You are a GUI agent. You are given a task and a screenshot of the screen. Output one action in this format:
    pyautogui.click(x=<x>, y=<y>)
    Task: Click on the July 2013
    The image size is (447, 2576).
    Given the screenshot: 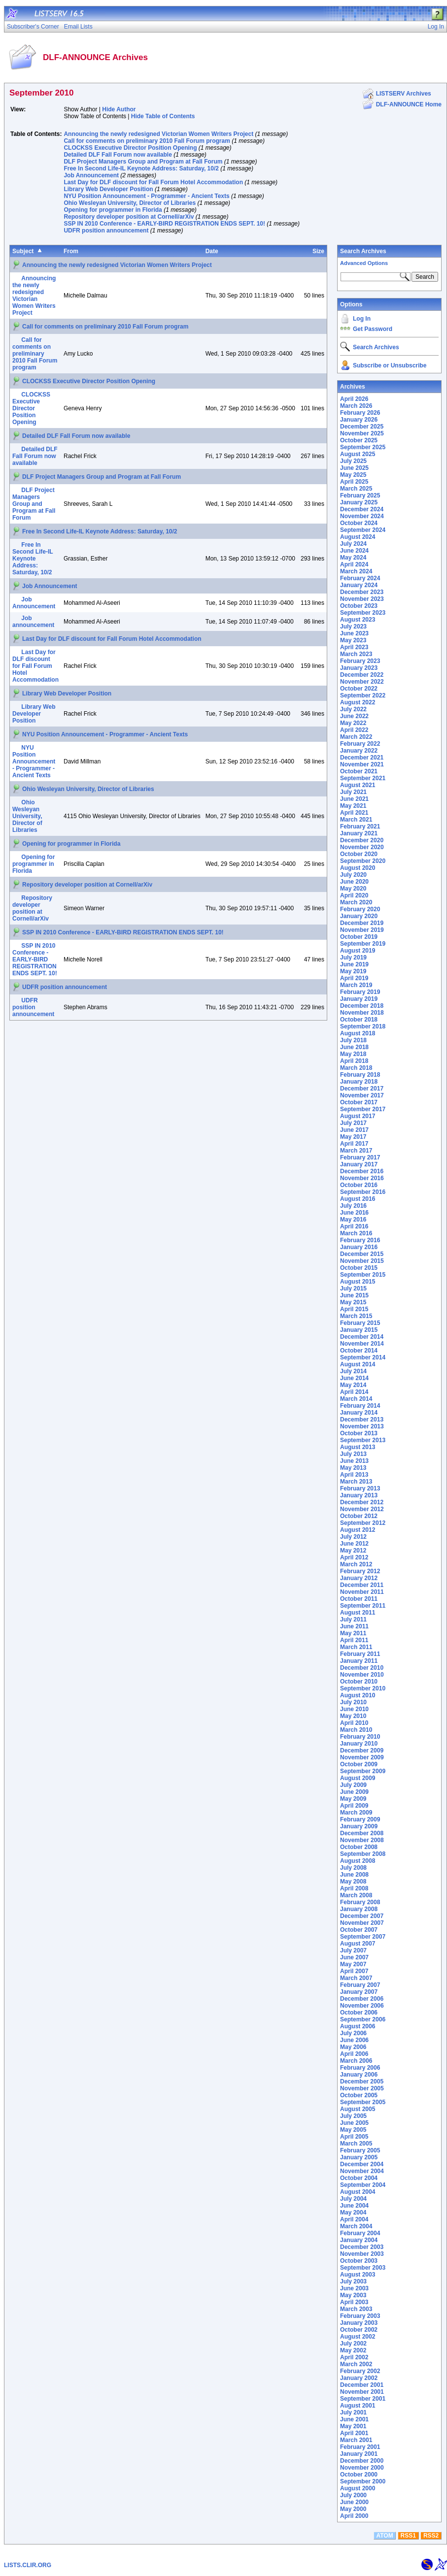 What is the action you would take?
    pyautogui.click(x=353, y=1454)
    